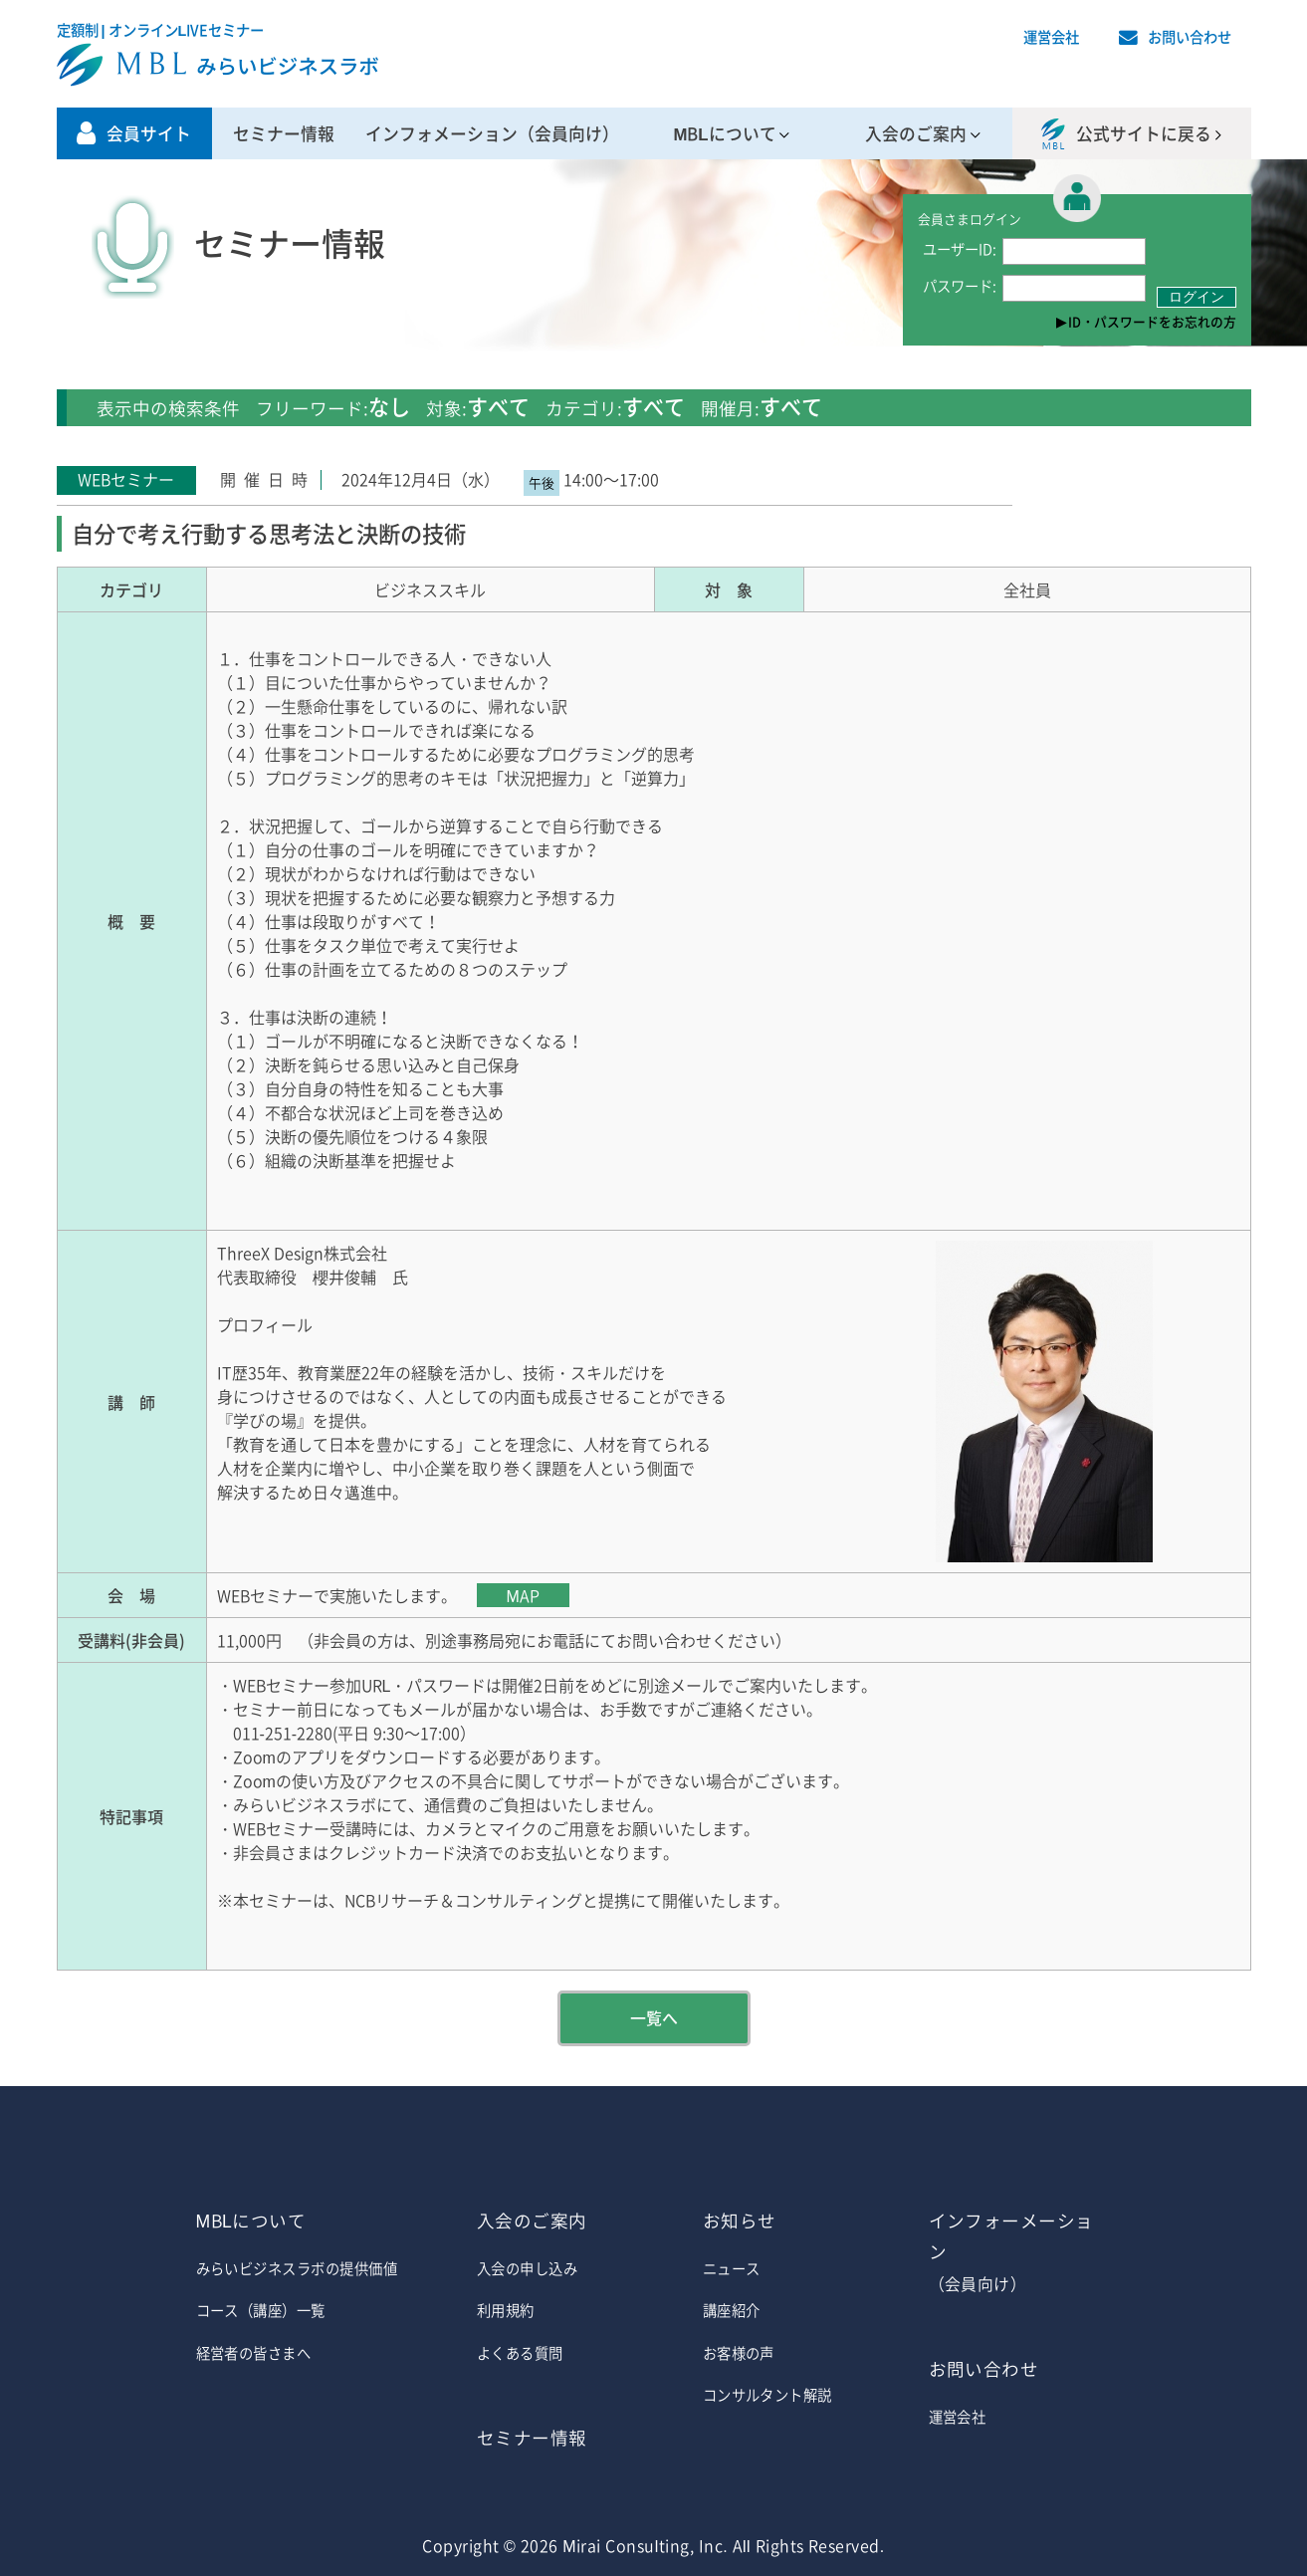  I want to click on 公式サイトに戻る, so click(1143, 133).